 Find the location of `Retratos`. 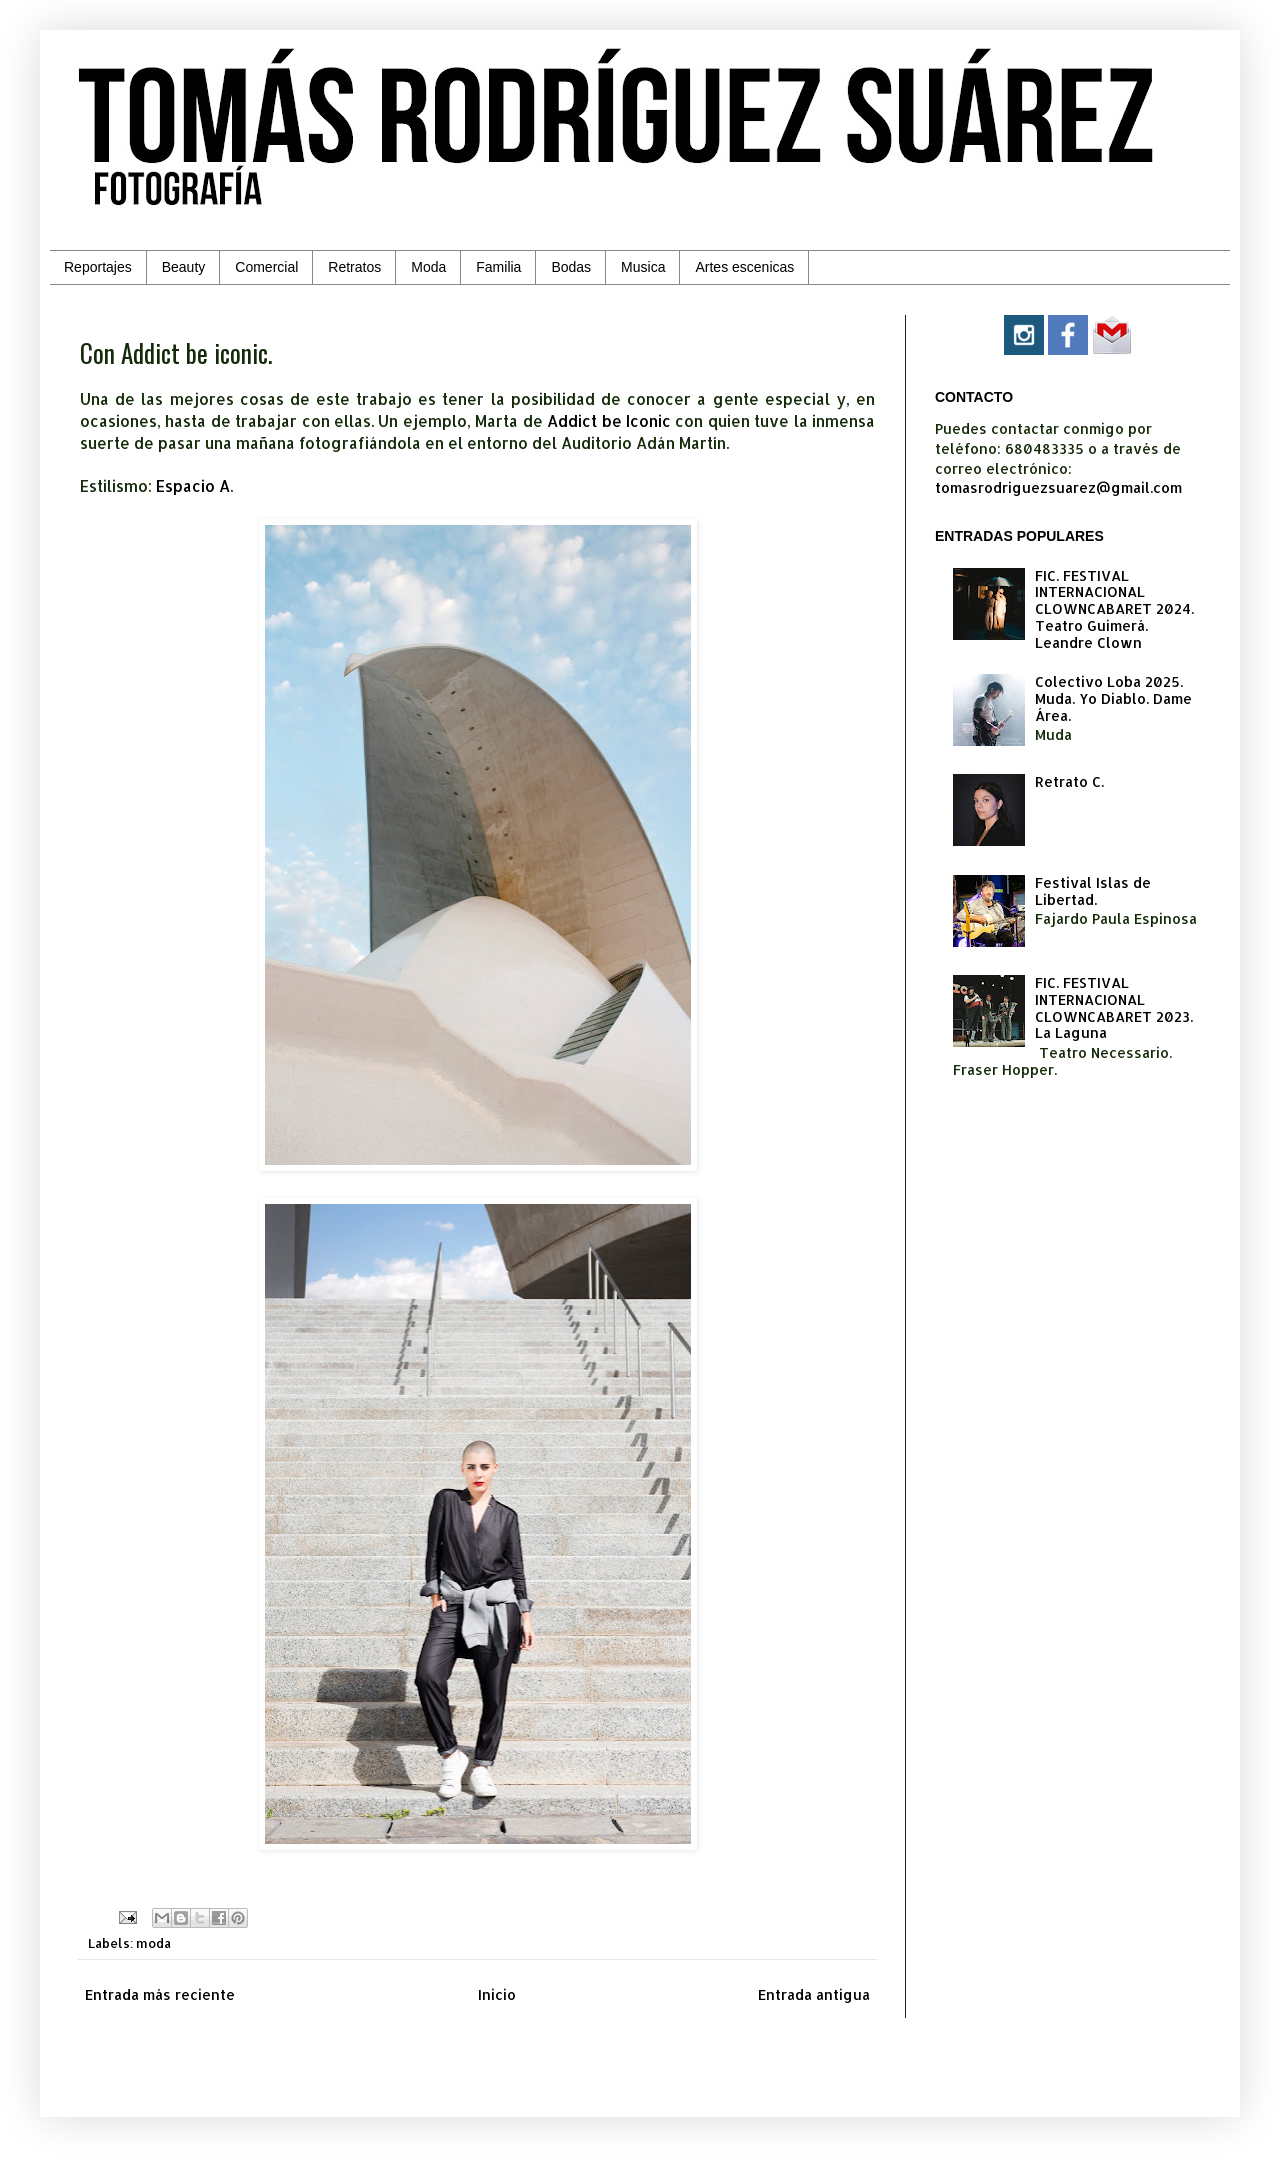

Retratos is located at coordinates (354, 267).